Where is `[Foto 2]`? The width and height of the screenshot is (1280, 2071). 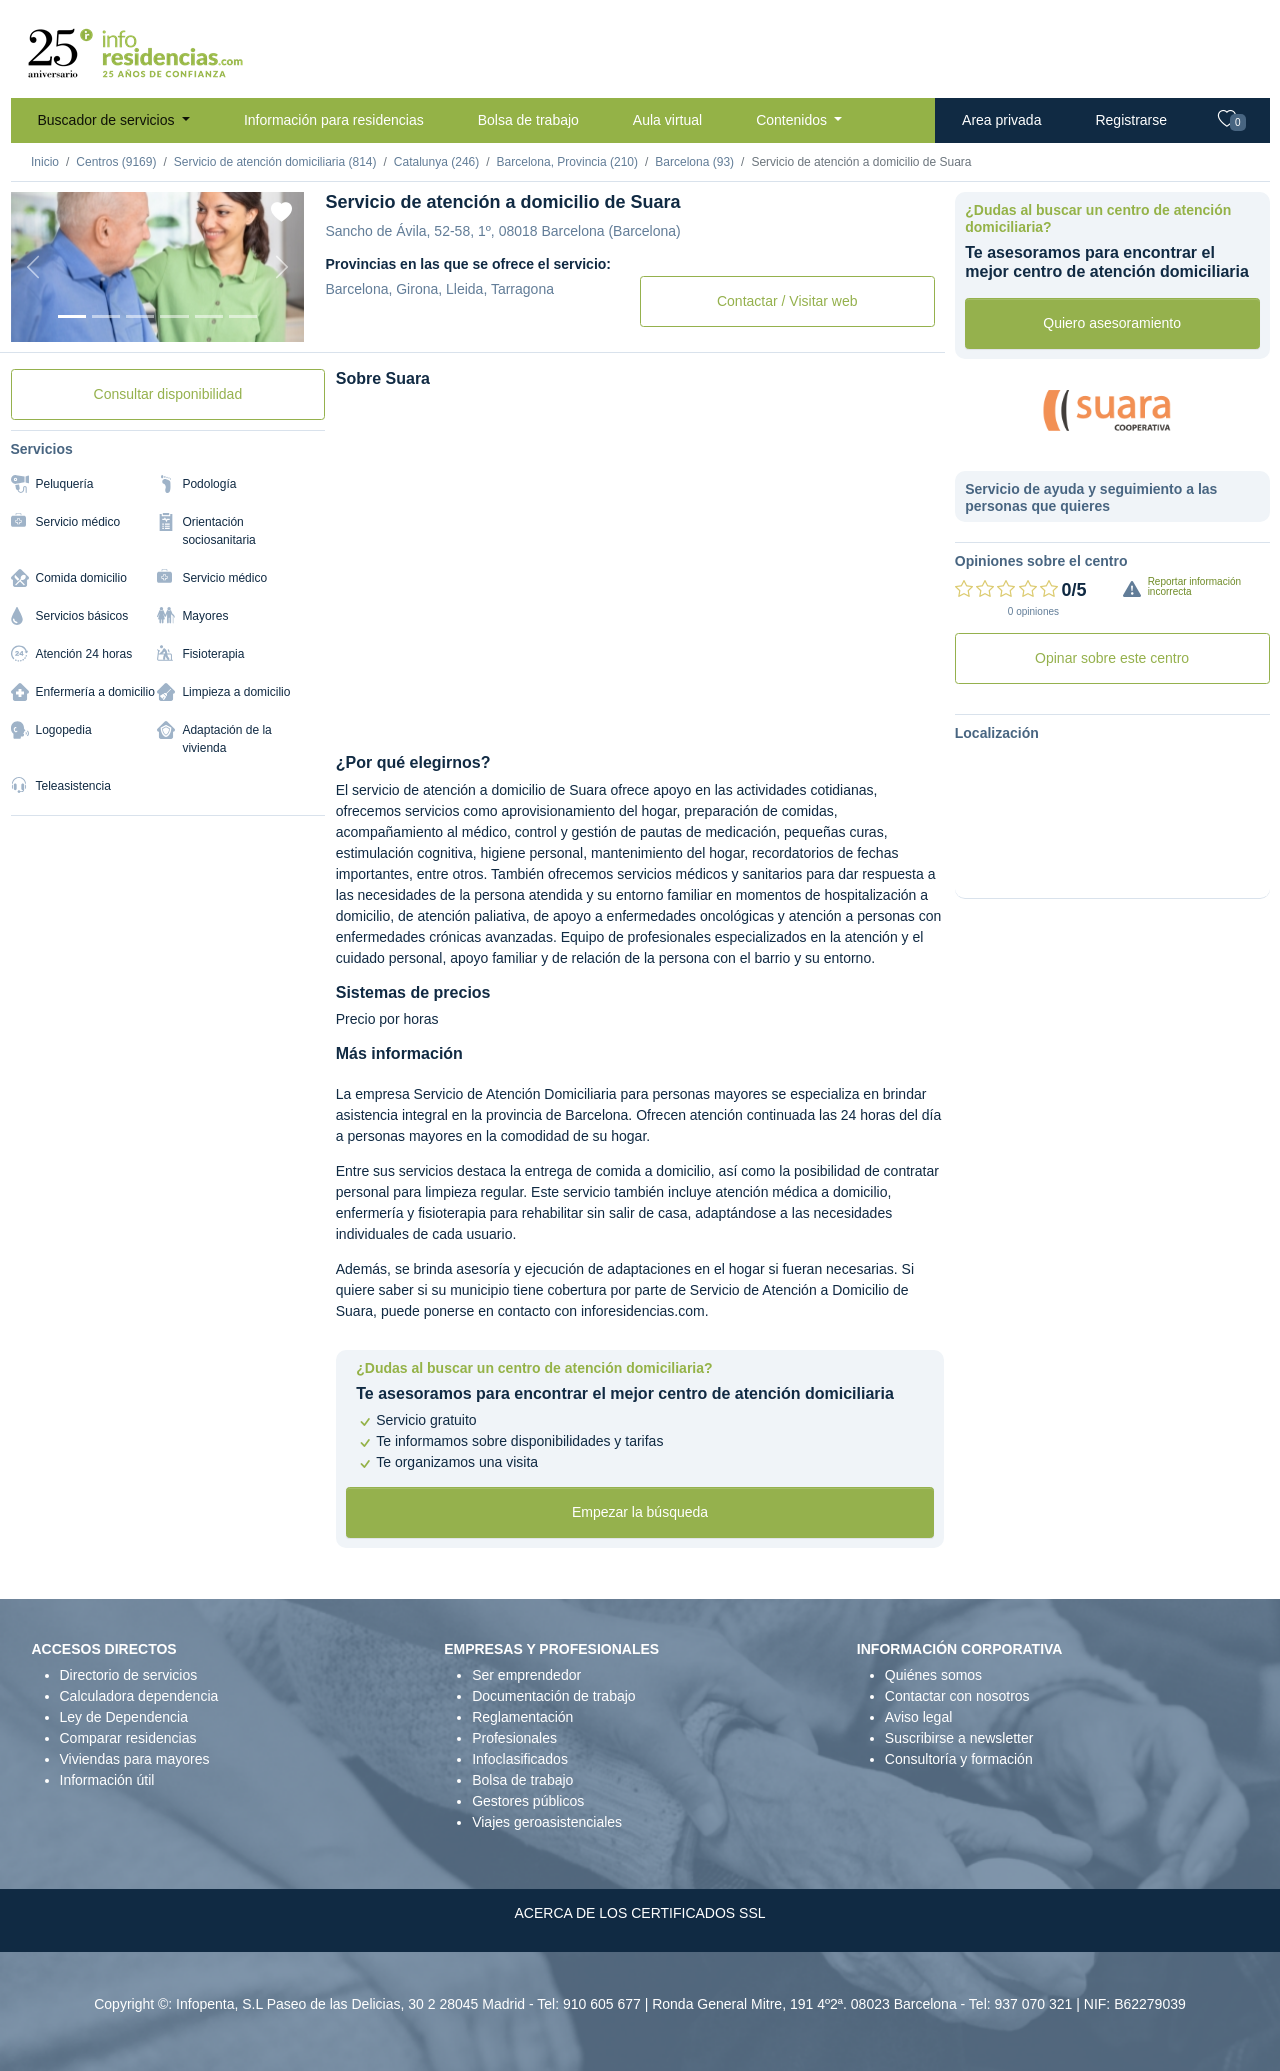 [Foto 2] is located at coordinates (106, 316).